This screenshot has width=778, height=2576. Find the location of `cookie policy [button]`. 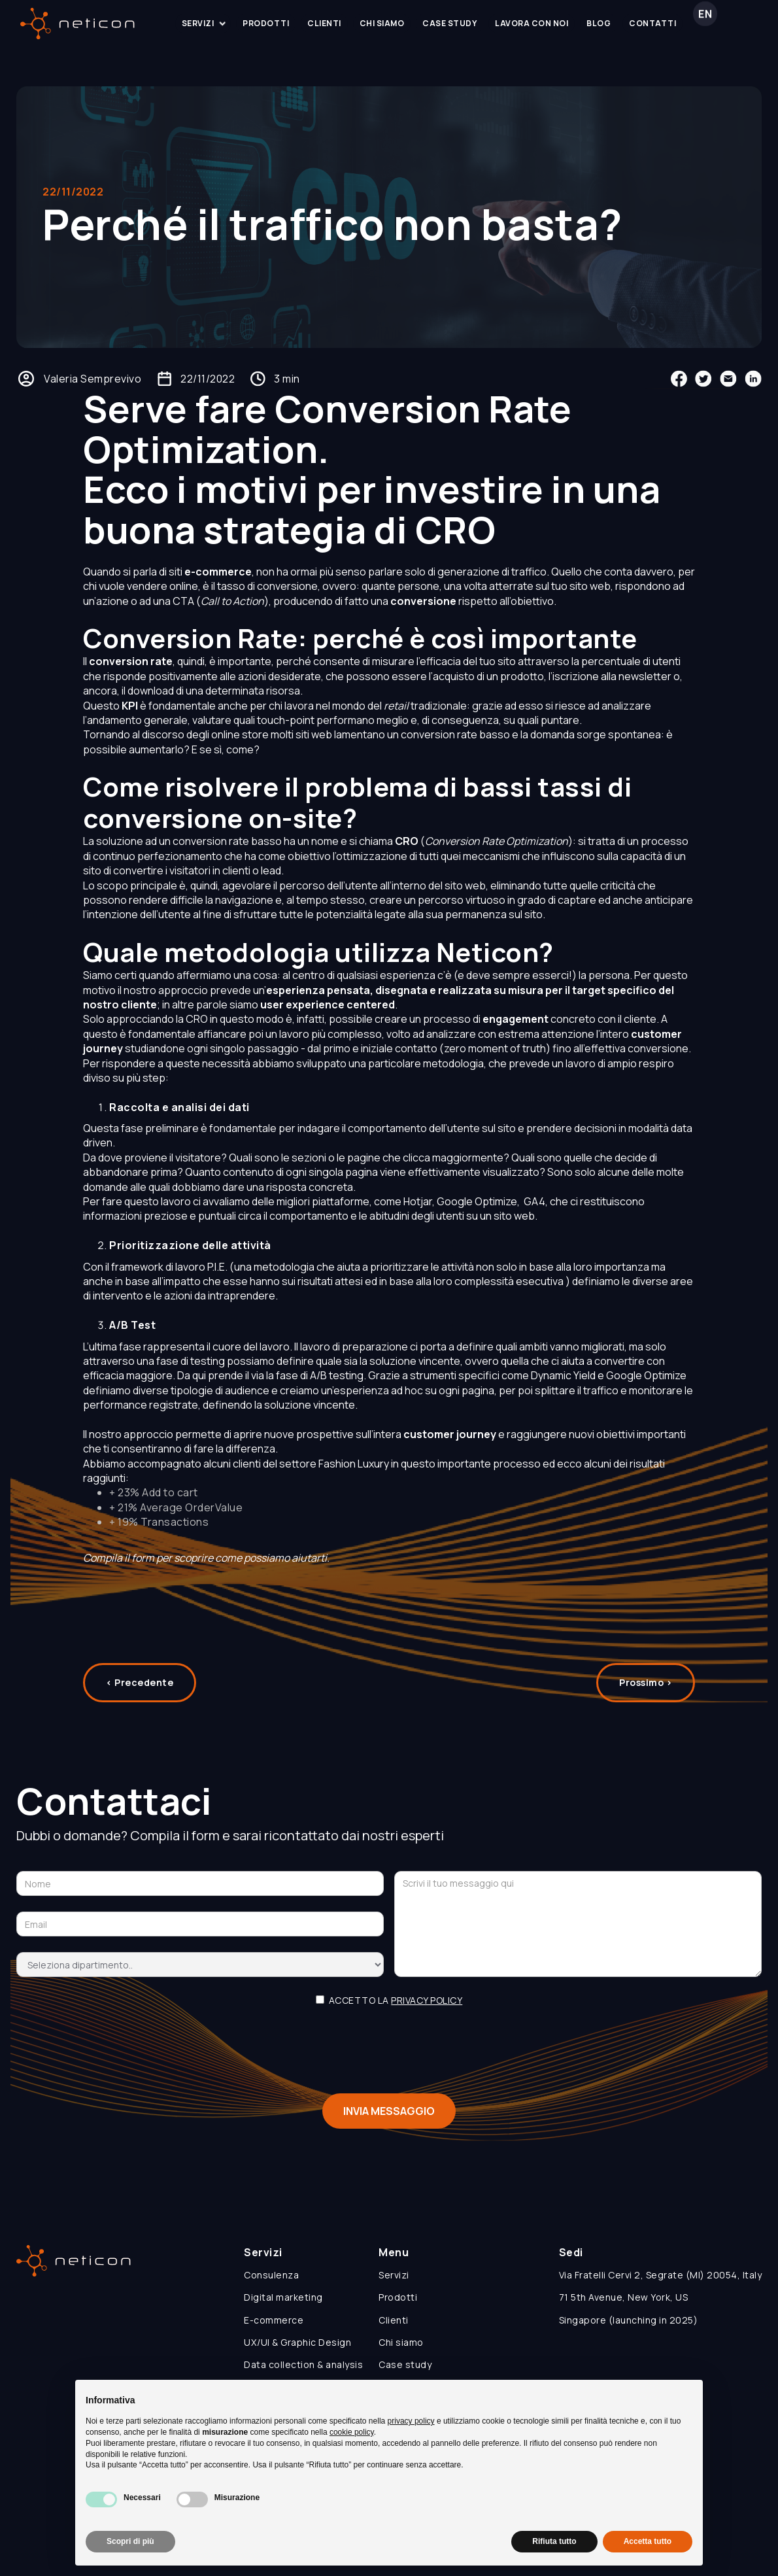

cookie policy [button] is located at coordinates (352, 2432).